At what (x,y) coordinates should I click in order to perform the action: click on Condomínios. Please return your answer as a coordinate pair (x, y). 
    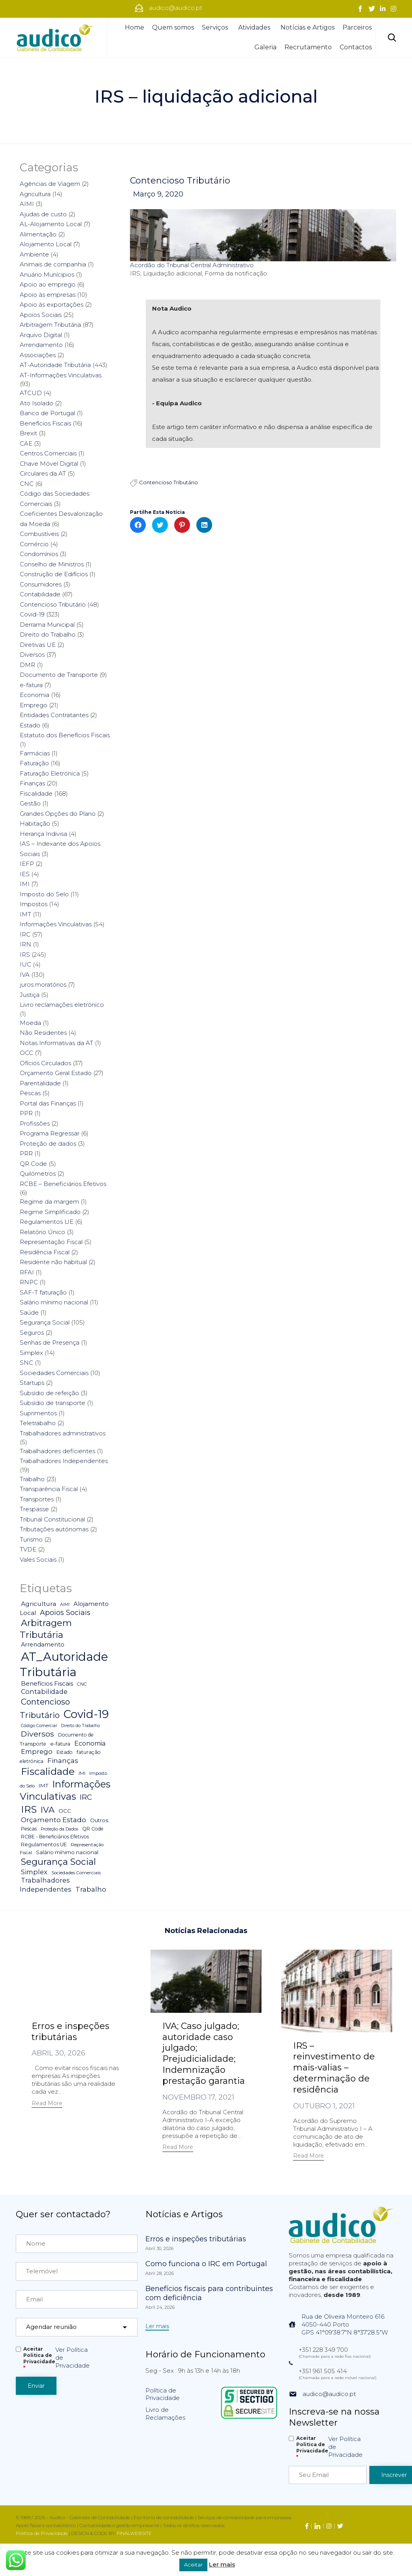
    Looking at the image, I should click on (39, 554).